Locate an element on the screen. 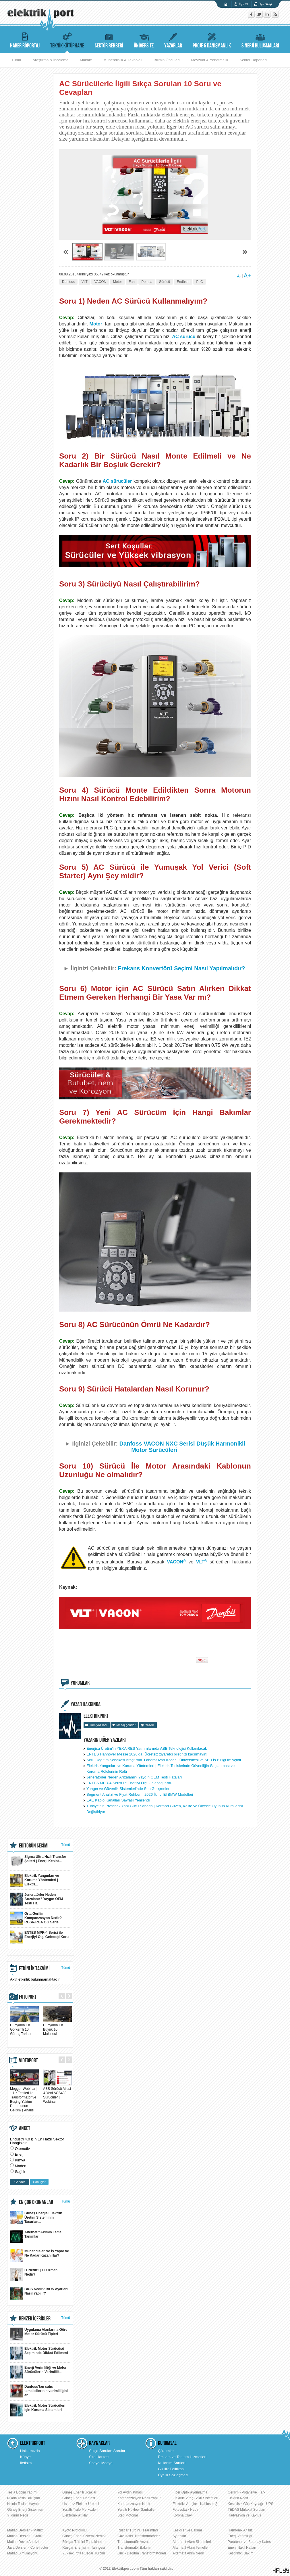 This screenshot has height=2576, width=290. Harmonik Analizi is located at coordinates (240, 2530).